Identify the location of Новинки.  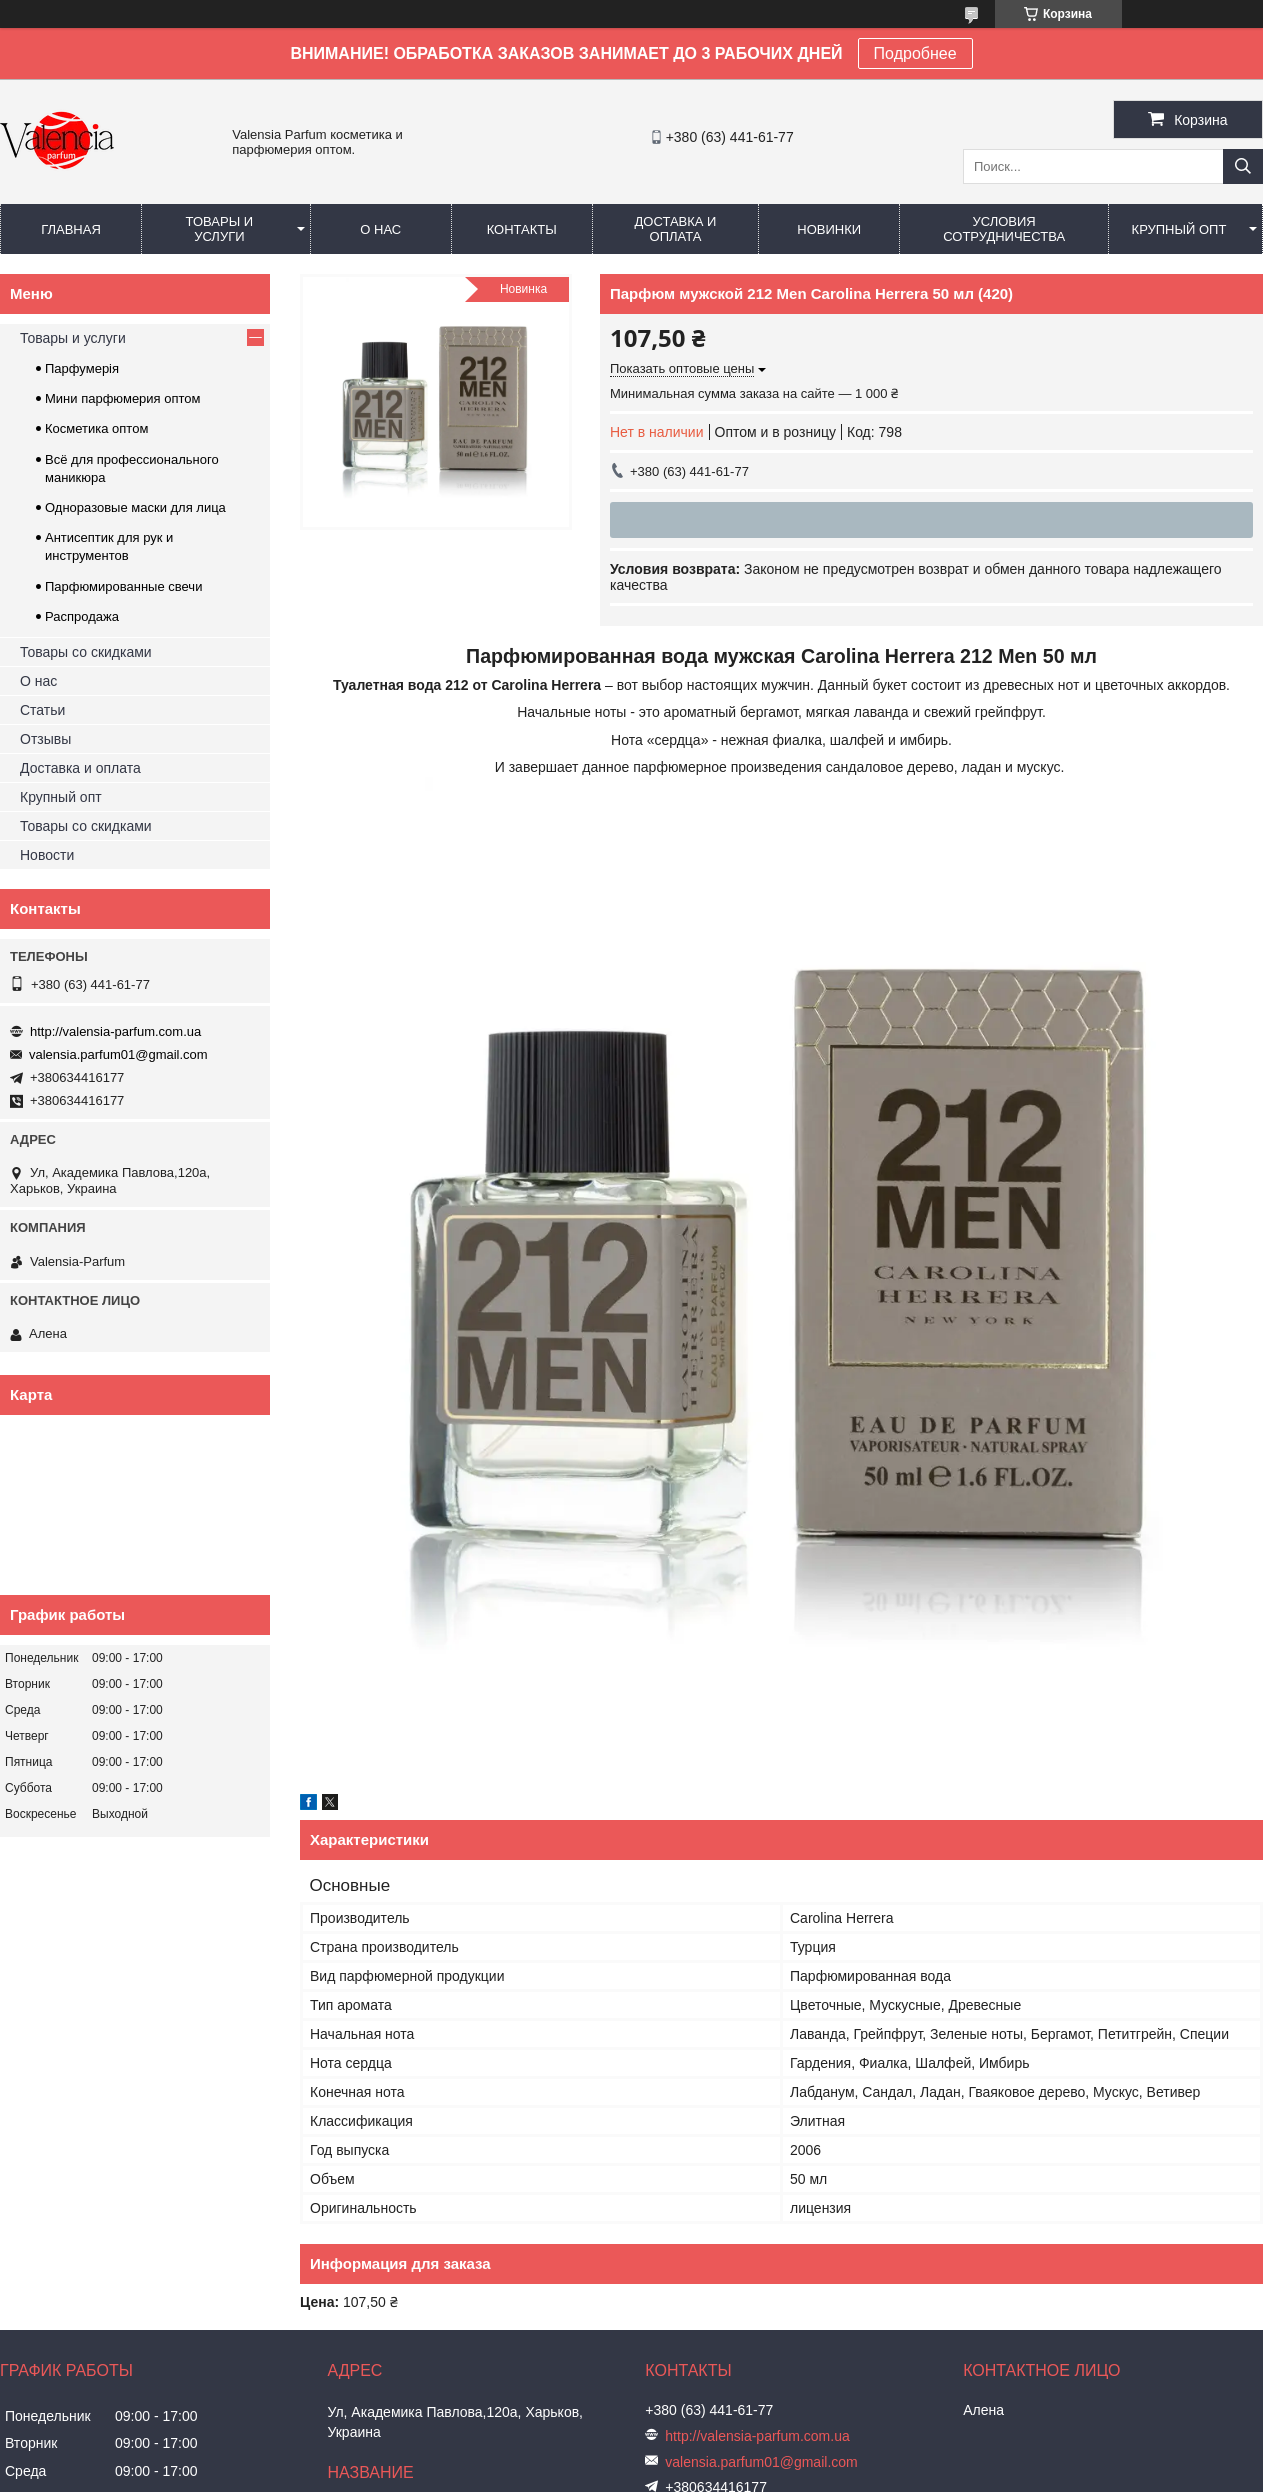
(829, 229).